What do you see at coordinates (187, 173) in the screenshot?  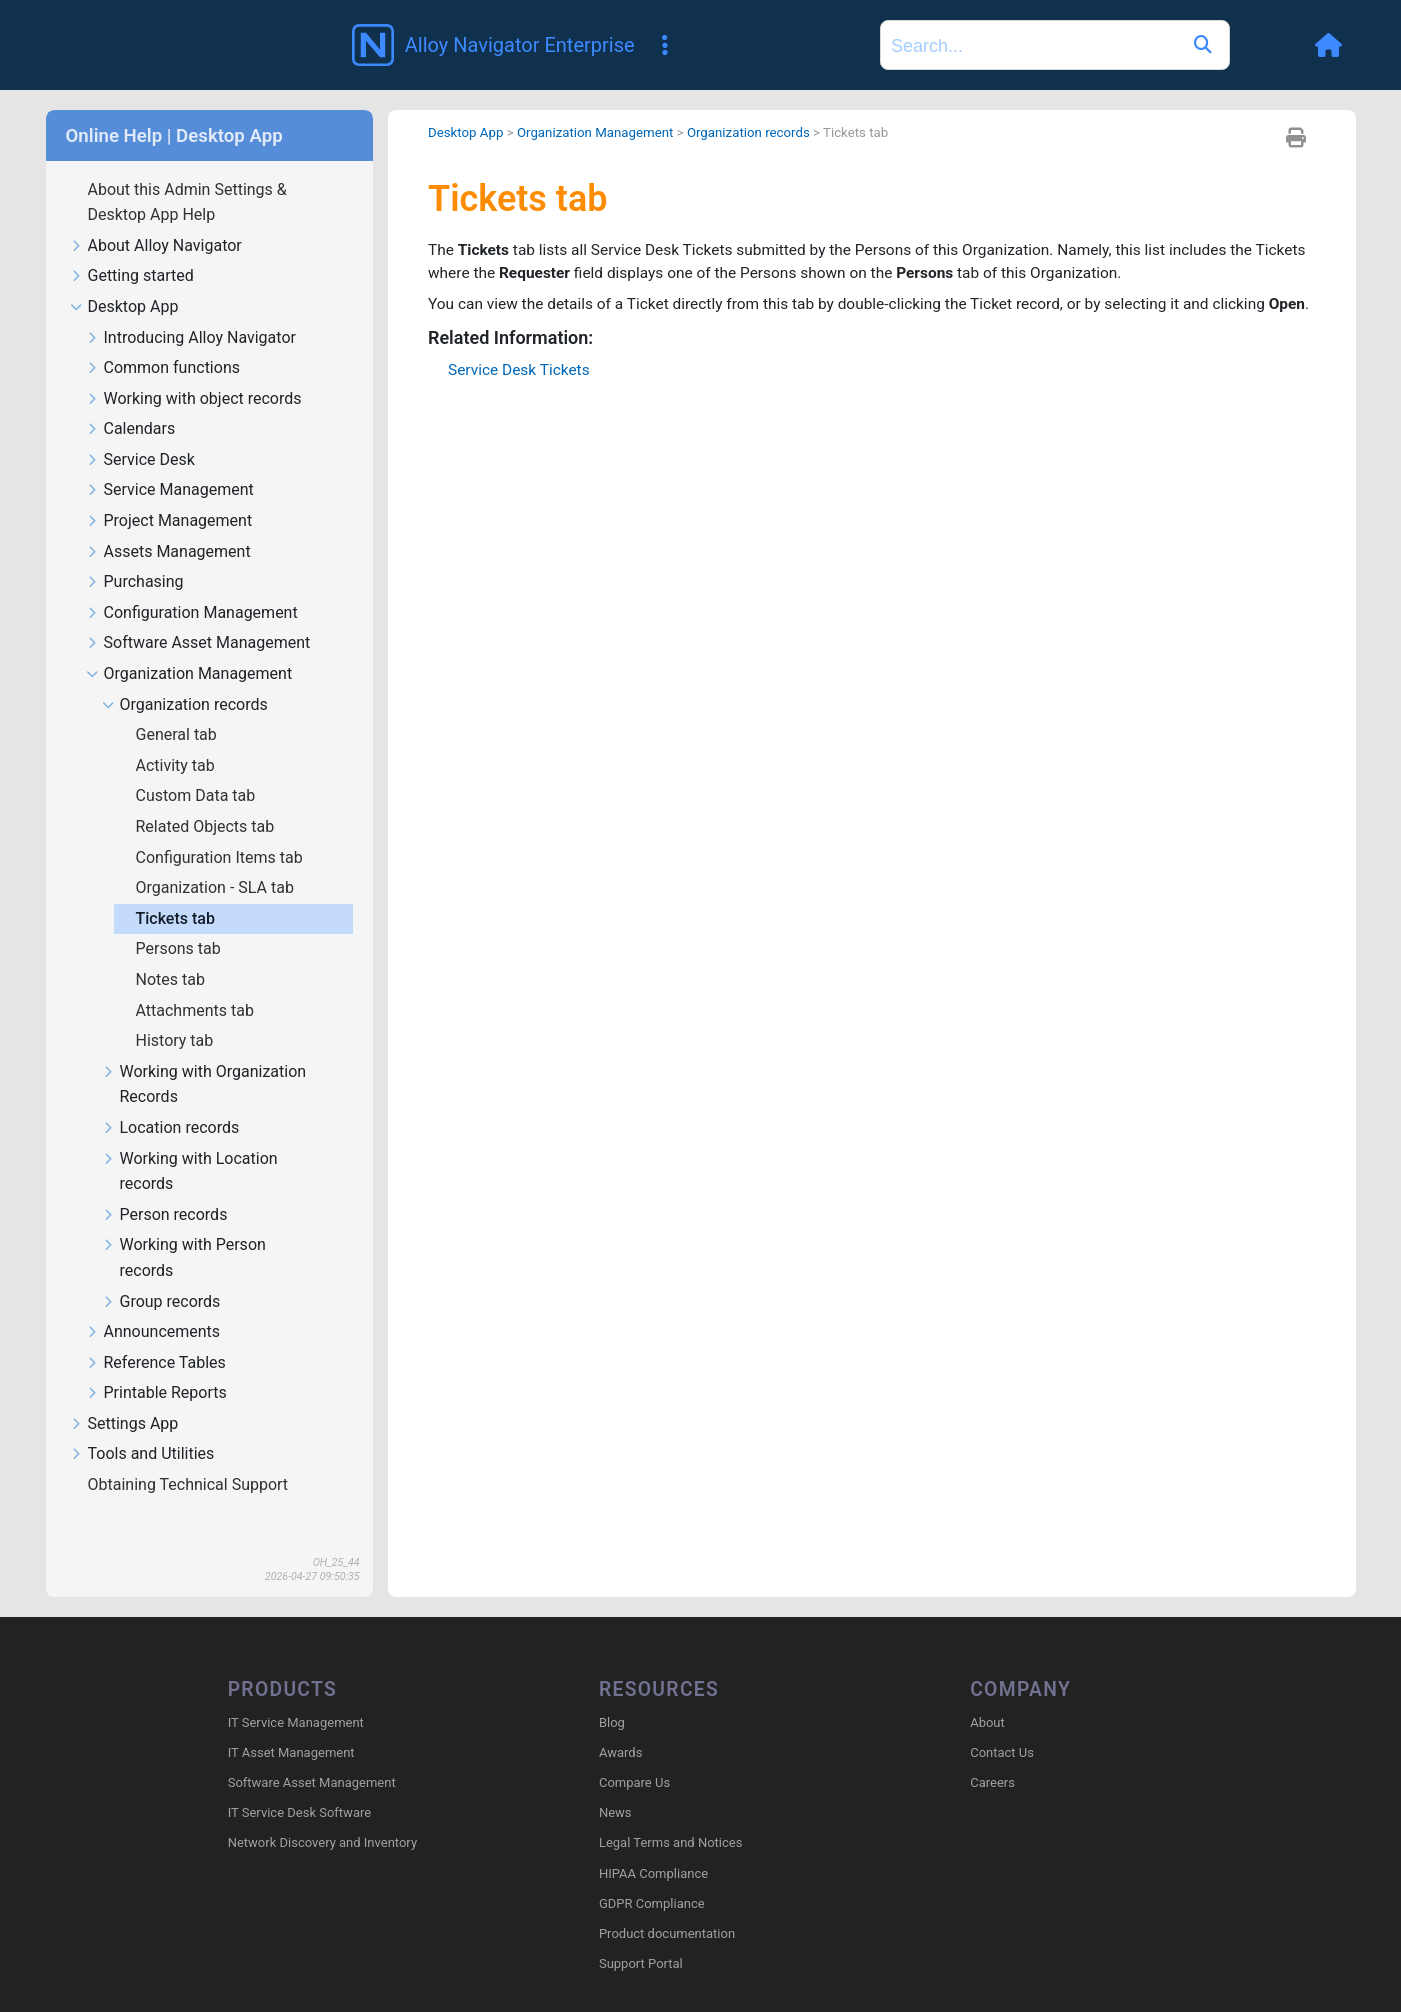 I see `About this Admin Settings & Desktop App Help` at bounding box center [187, 173].